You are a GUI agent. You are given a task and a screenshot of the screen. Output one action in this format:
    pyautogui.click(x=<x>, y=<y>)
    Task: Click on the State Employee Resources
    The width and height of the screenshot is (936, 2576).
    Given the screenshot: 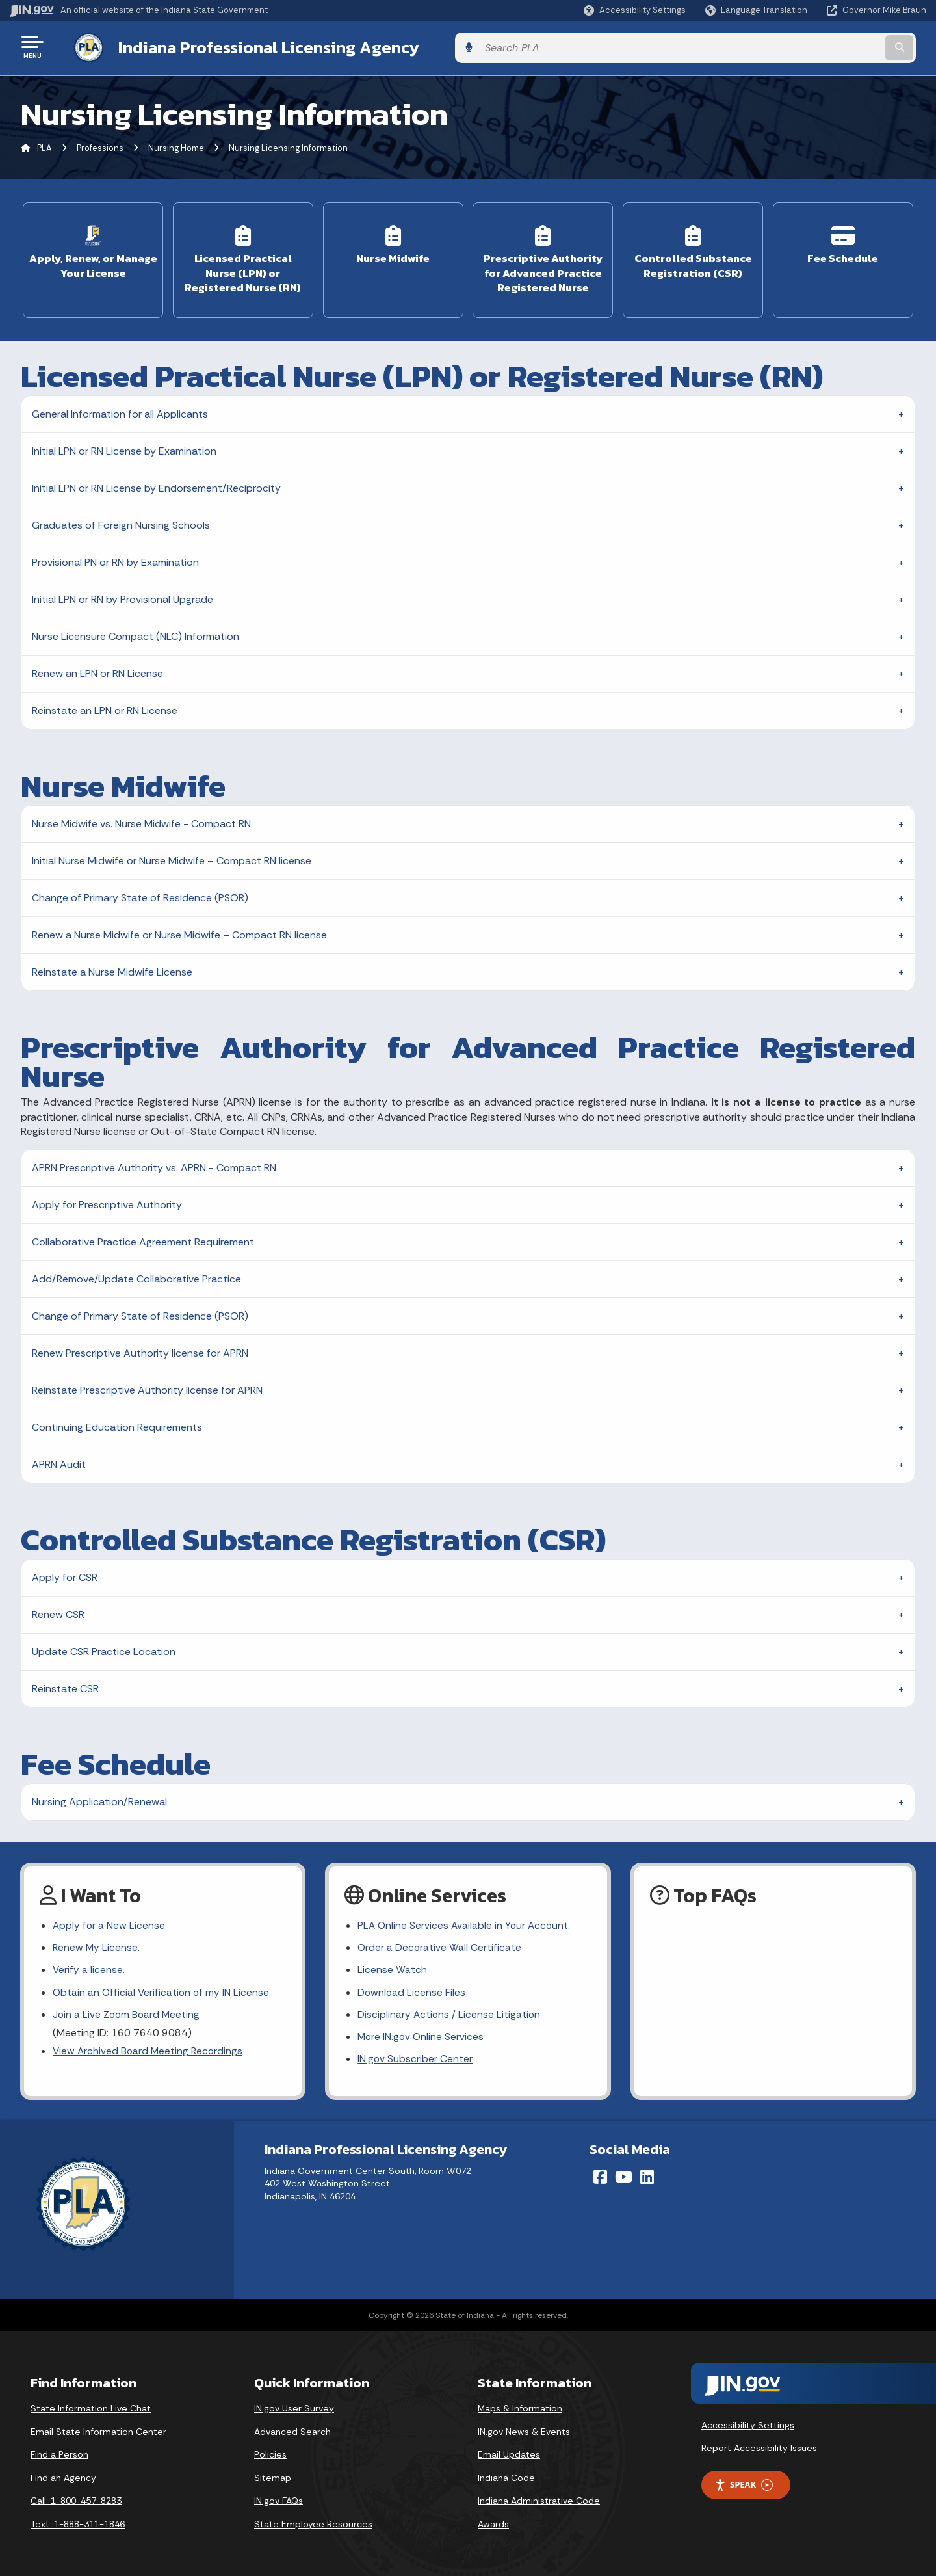 What is the action you would take?
    pyautogui.click(x=313, y=2523)
    